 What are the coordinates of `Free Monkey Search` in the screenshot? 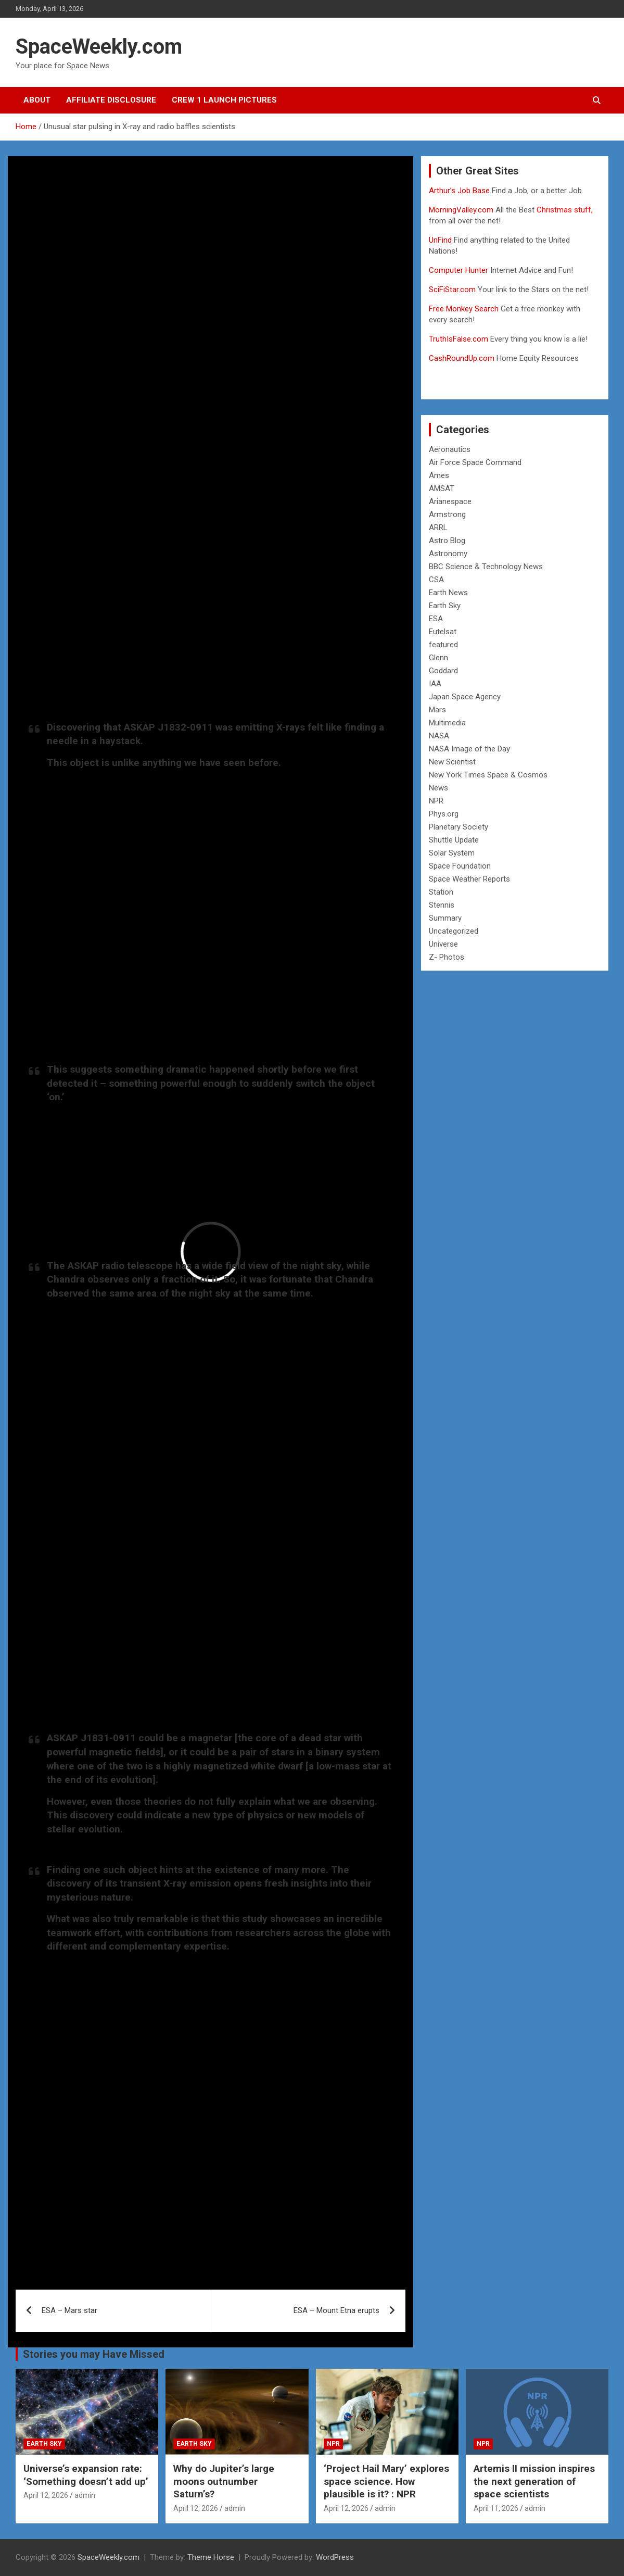 It's located at (464, 308).